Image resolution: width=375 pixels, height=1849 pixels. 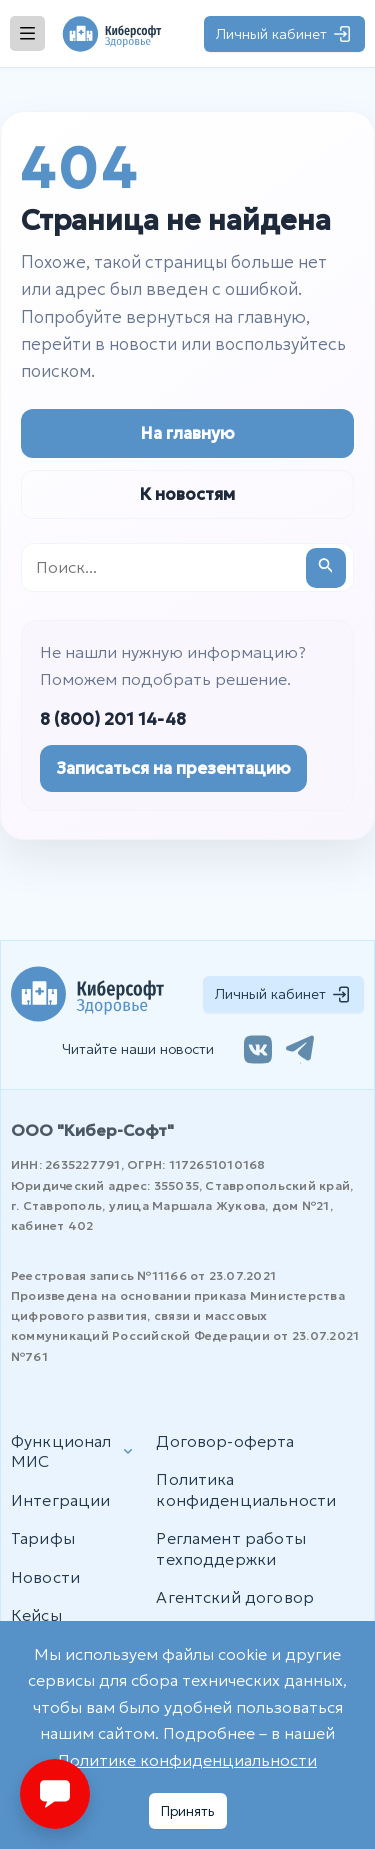 What do you see at coordinates (188, 433) in the screenshot?
I see `На главную [Перейти на главную страницу]` at bounding box center [188, 433].